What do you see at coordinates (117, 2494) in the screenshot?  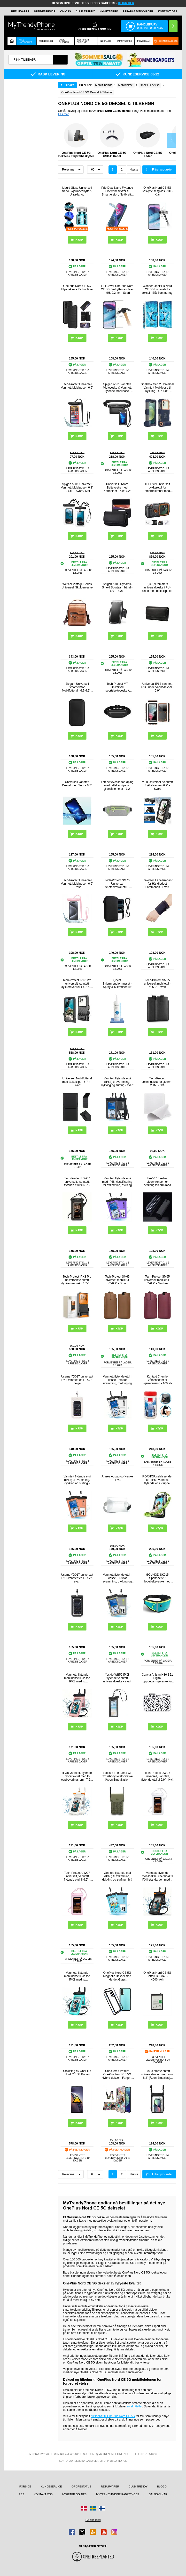 I see `MyTrendyPhone rabattkode` at bounding box center [117, 2494].